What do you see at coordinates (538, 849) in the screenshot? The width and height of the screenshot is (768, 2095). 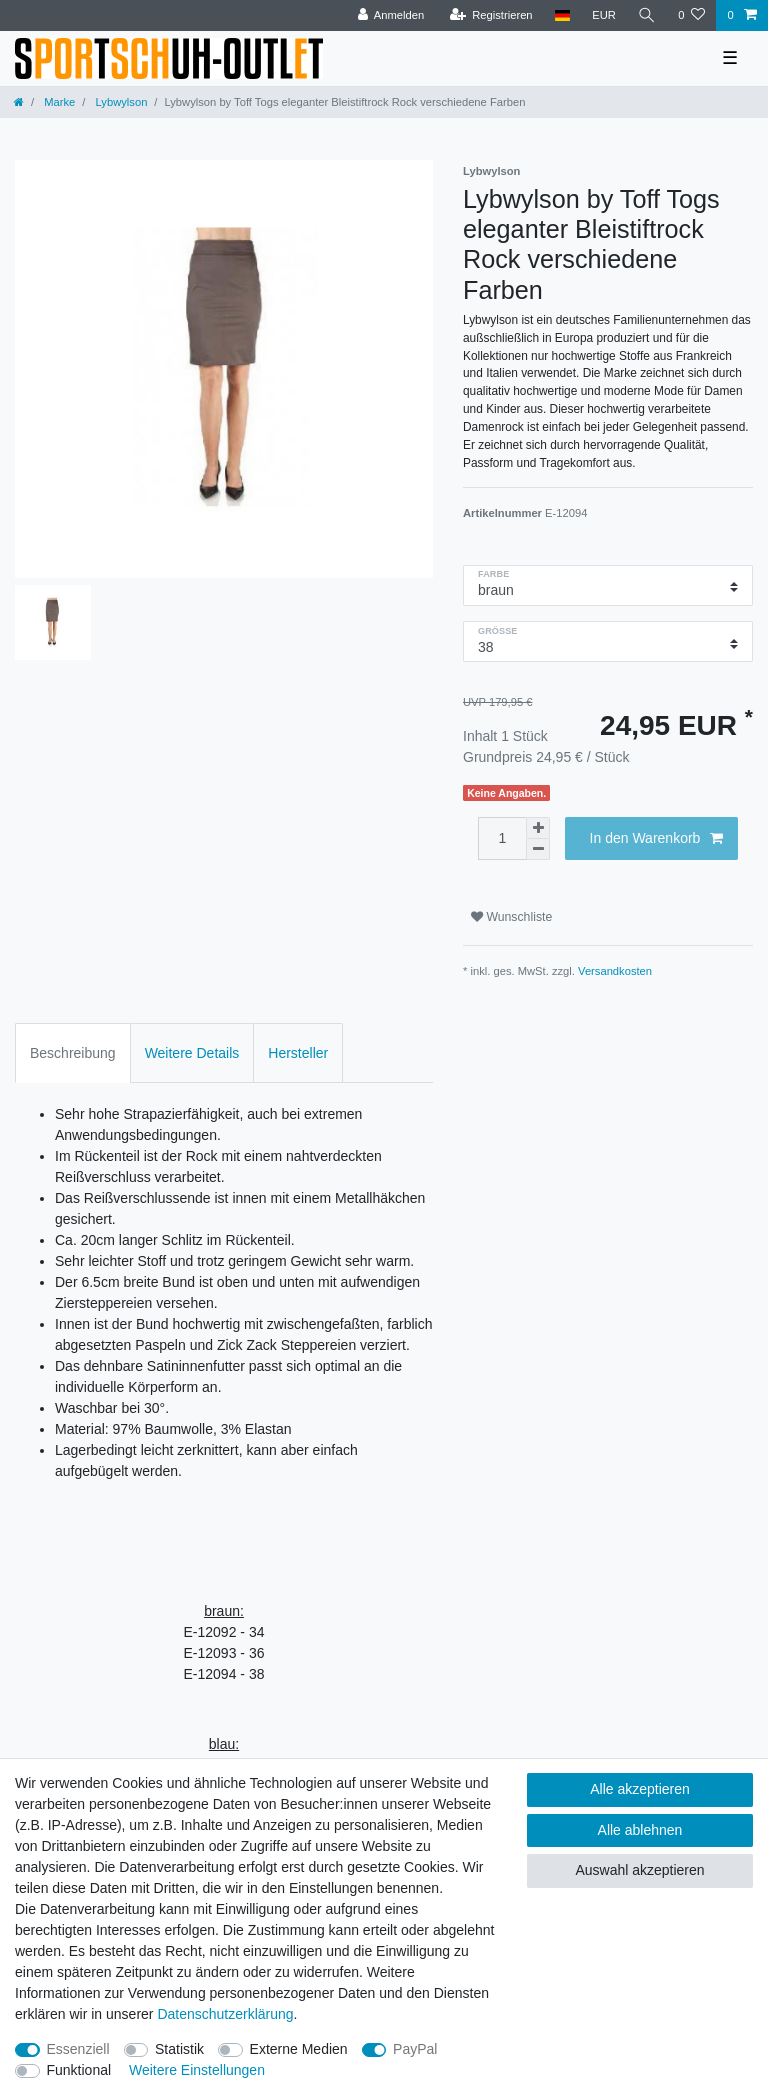 I see `[Menge verringern]` at bounding box center [538, 849].